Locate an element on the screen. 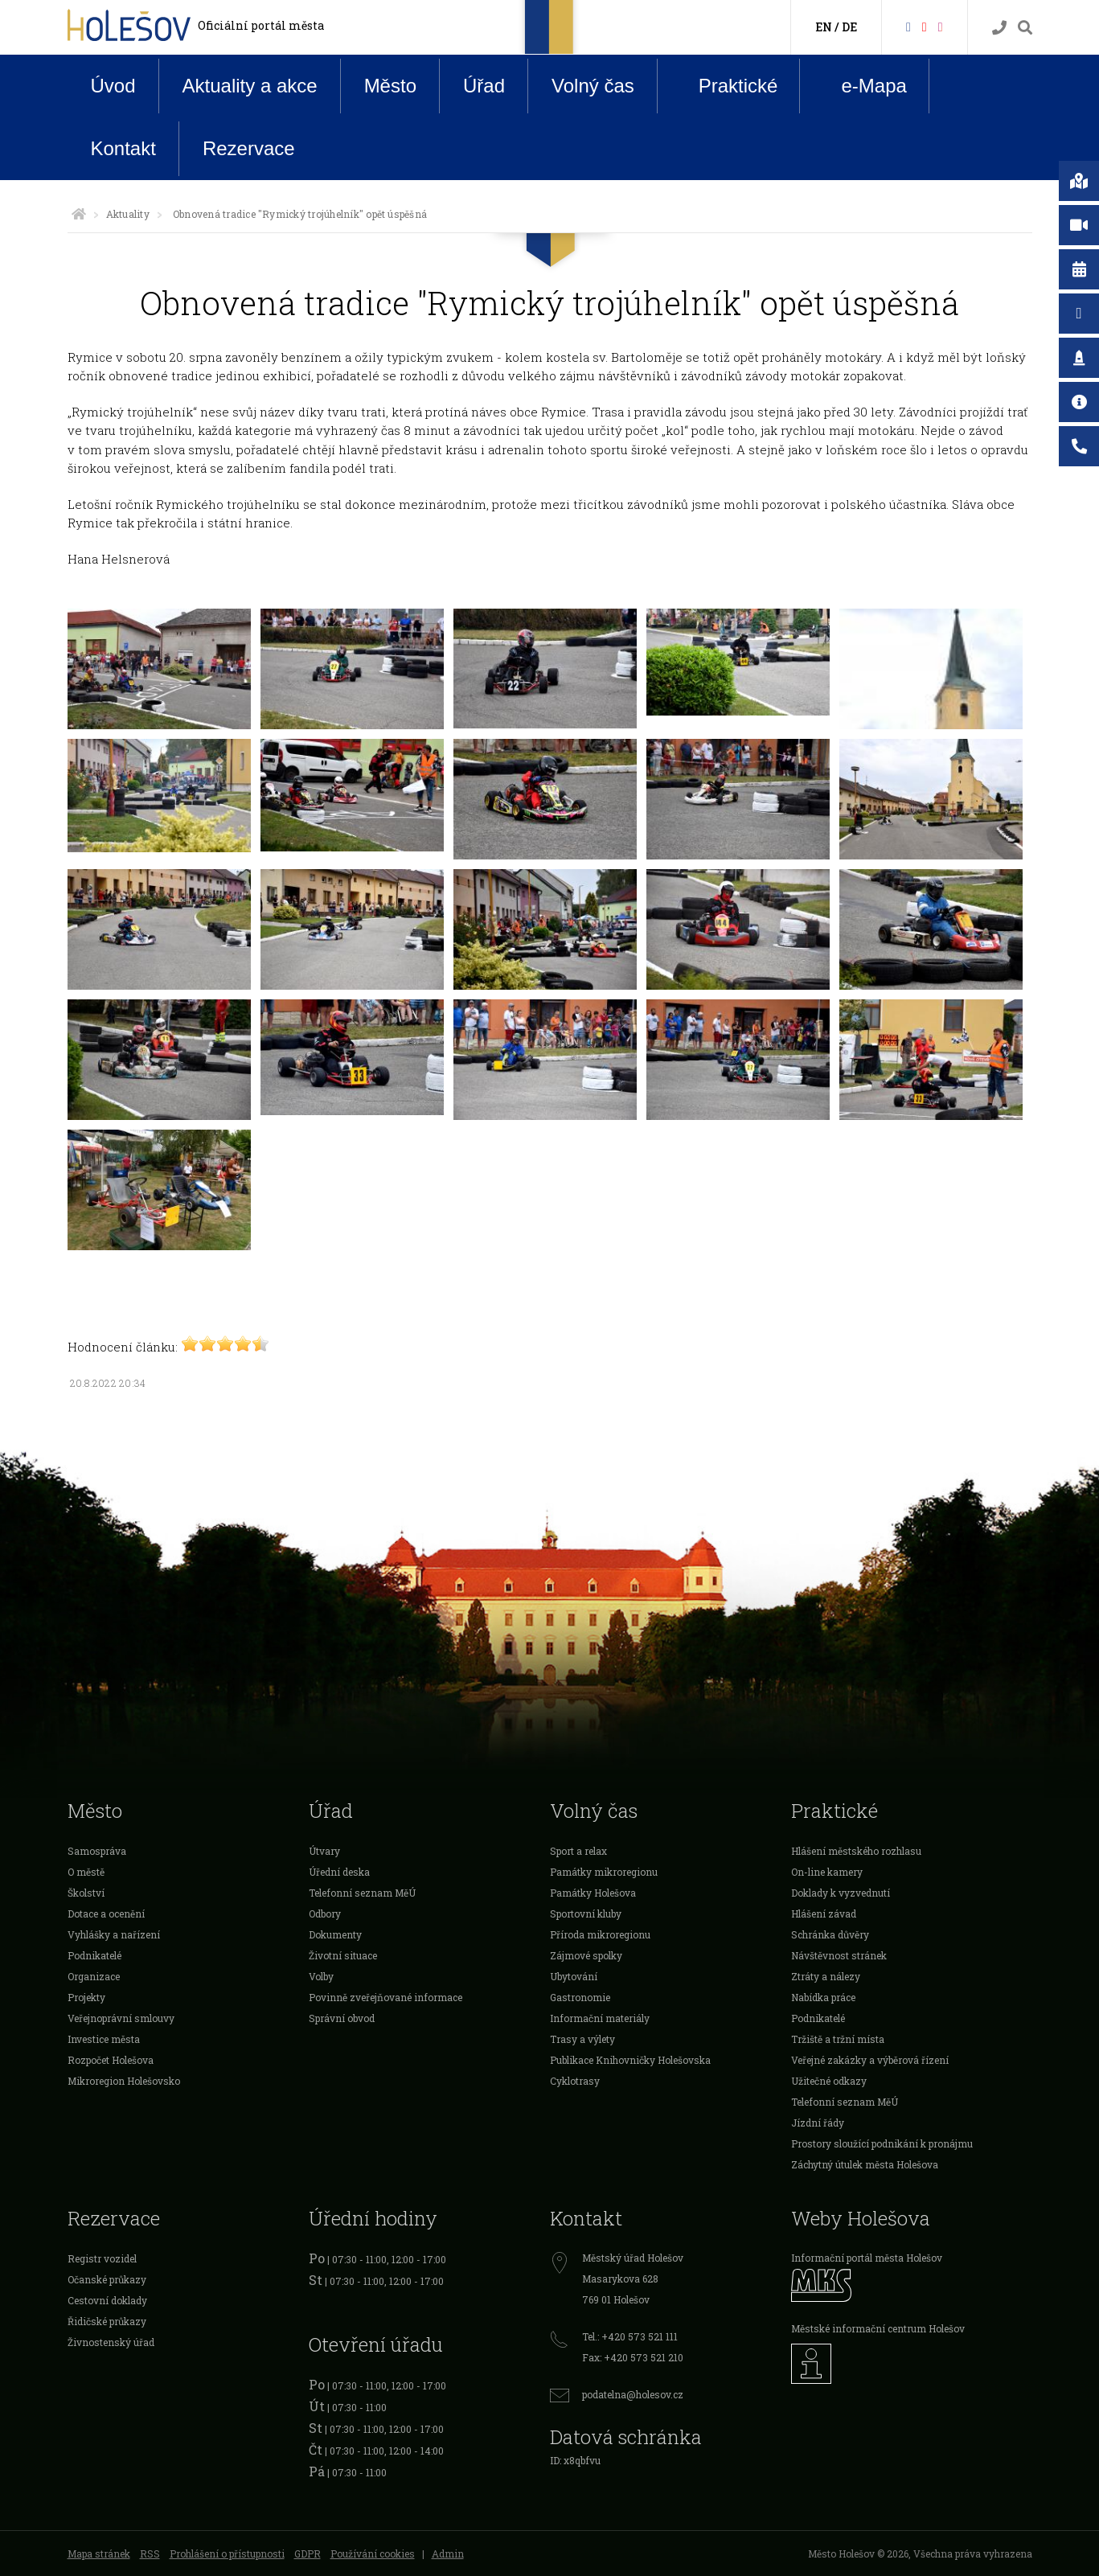 The width and height of the screenshot is (1099, 2576). Cestovní doklady is located at coordinates (107, 2300).